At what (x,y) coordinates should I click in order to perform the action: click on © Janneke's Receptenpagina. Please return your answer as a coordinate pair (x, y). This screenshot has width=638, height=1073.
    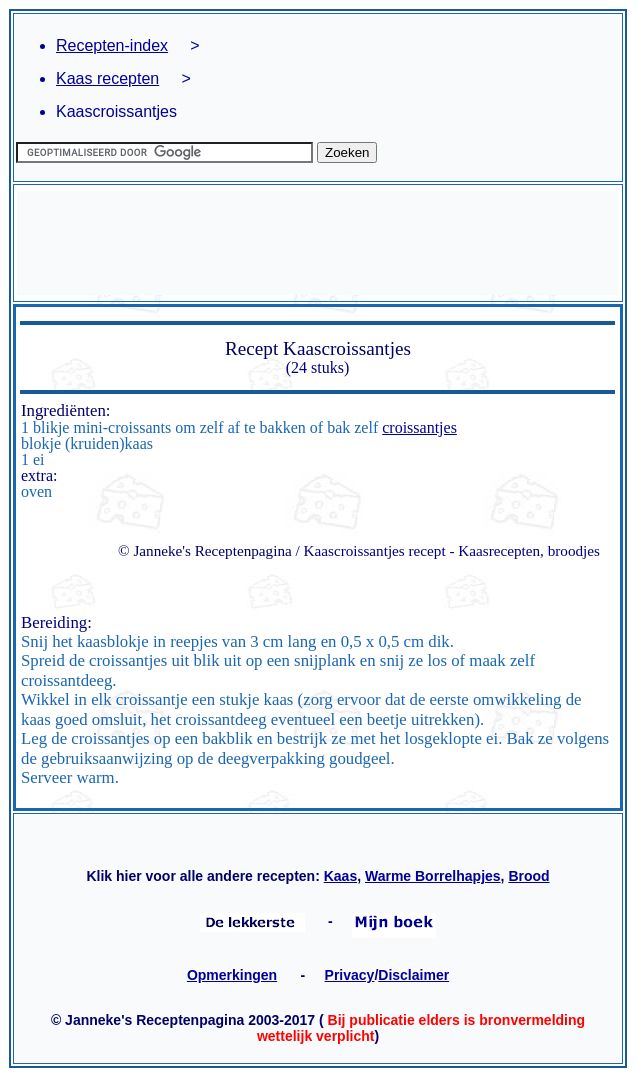
    Looking at the image, I should click on (205, 550).